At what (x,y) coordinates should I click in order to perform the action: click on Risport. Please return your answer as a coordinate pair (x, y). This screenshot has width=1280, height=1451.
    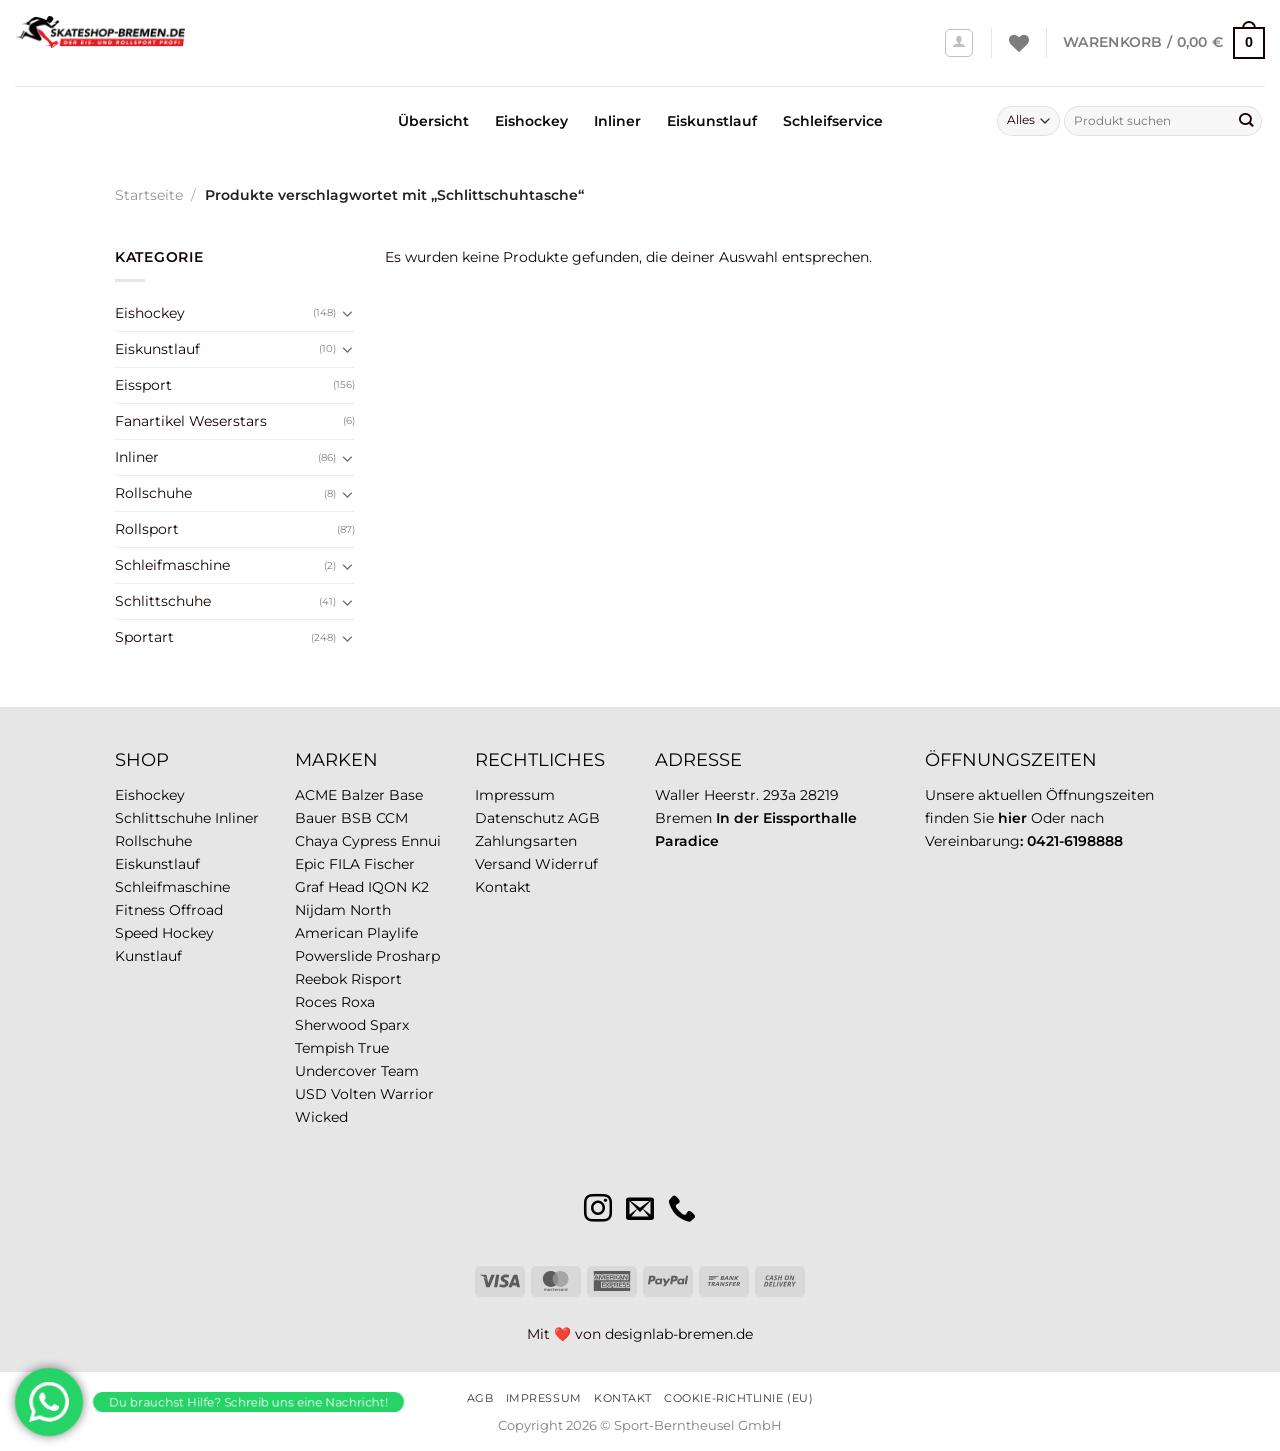
    Looking at the image, I should click on (376, 979).